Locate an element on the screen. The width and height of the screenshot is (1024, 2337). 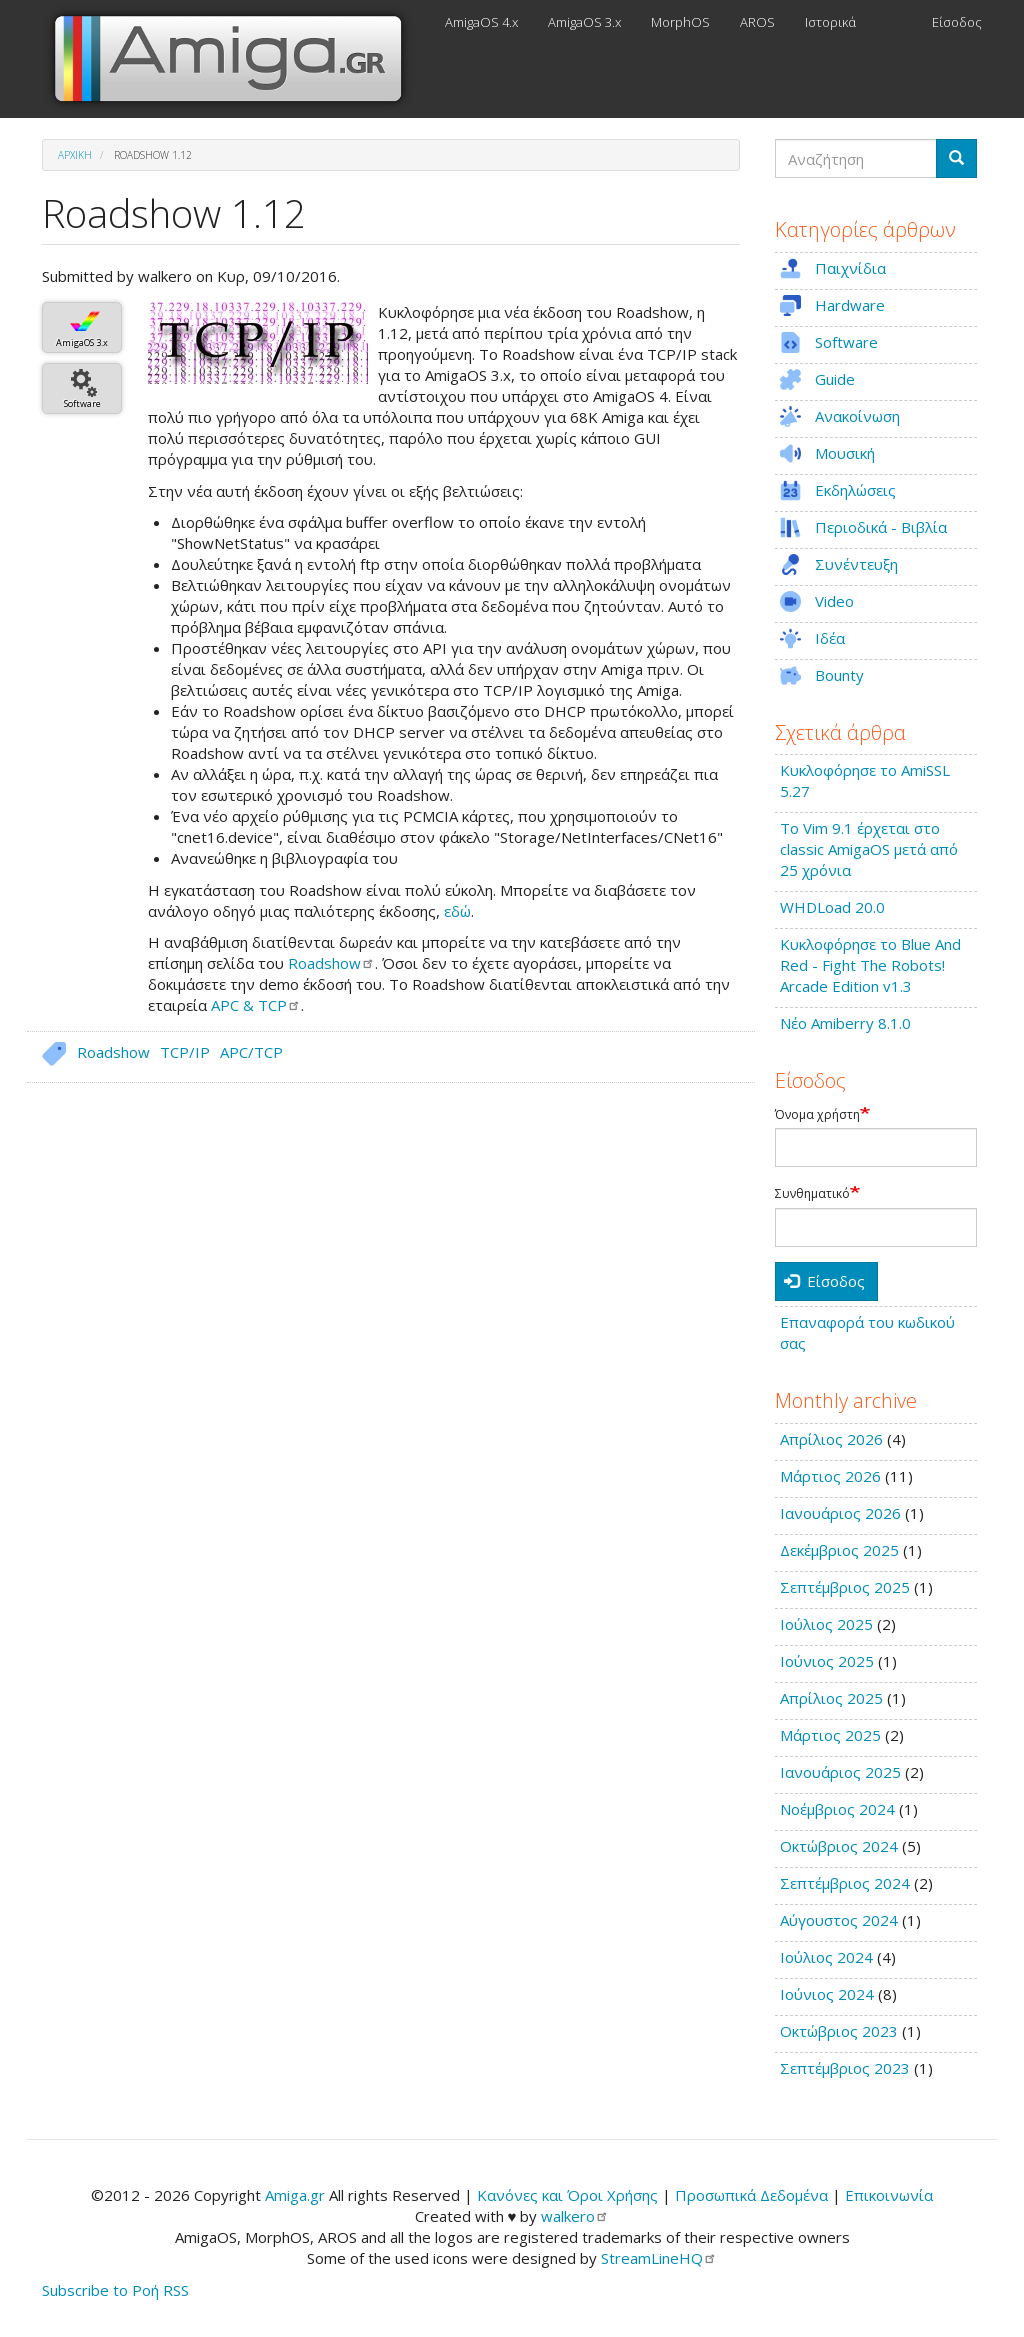
APC/TCP is located at coordinates (251, 1052).